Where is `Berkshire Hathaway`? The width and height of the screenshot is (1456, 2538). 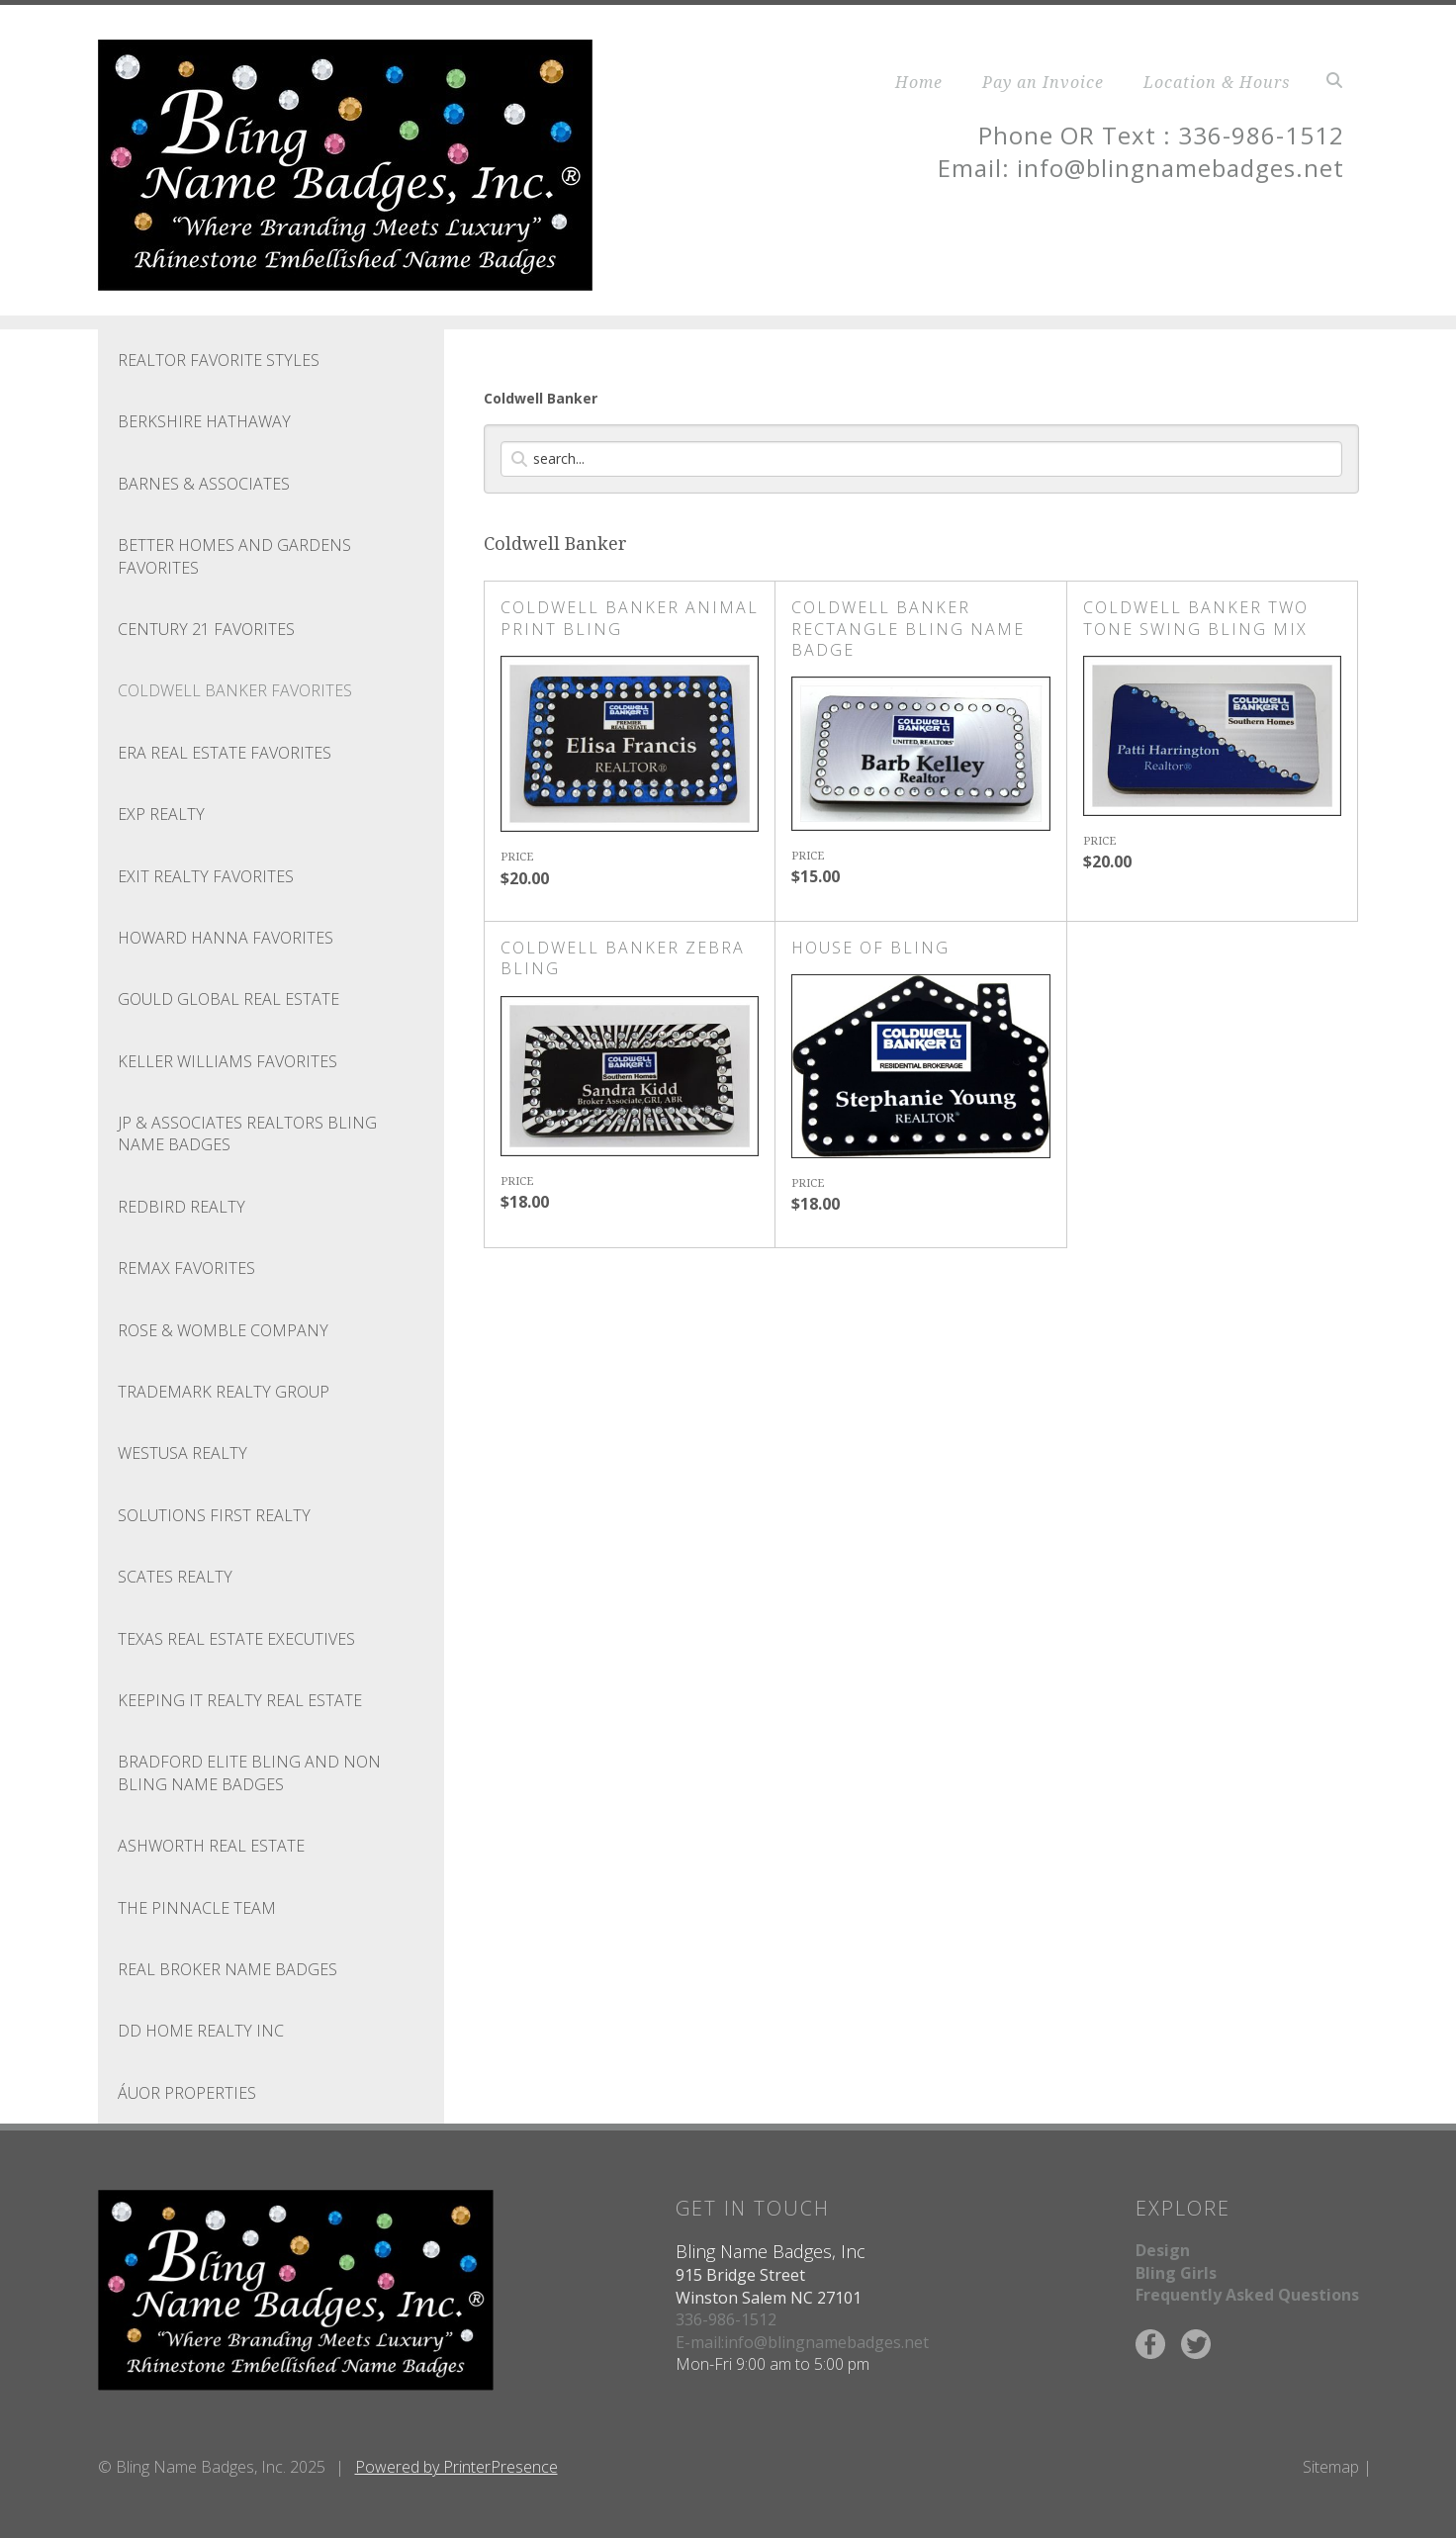
Berkshire Hathaway is located at coordinates (204, 421).